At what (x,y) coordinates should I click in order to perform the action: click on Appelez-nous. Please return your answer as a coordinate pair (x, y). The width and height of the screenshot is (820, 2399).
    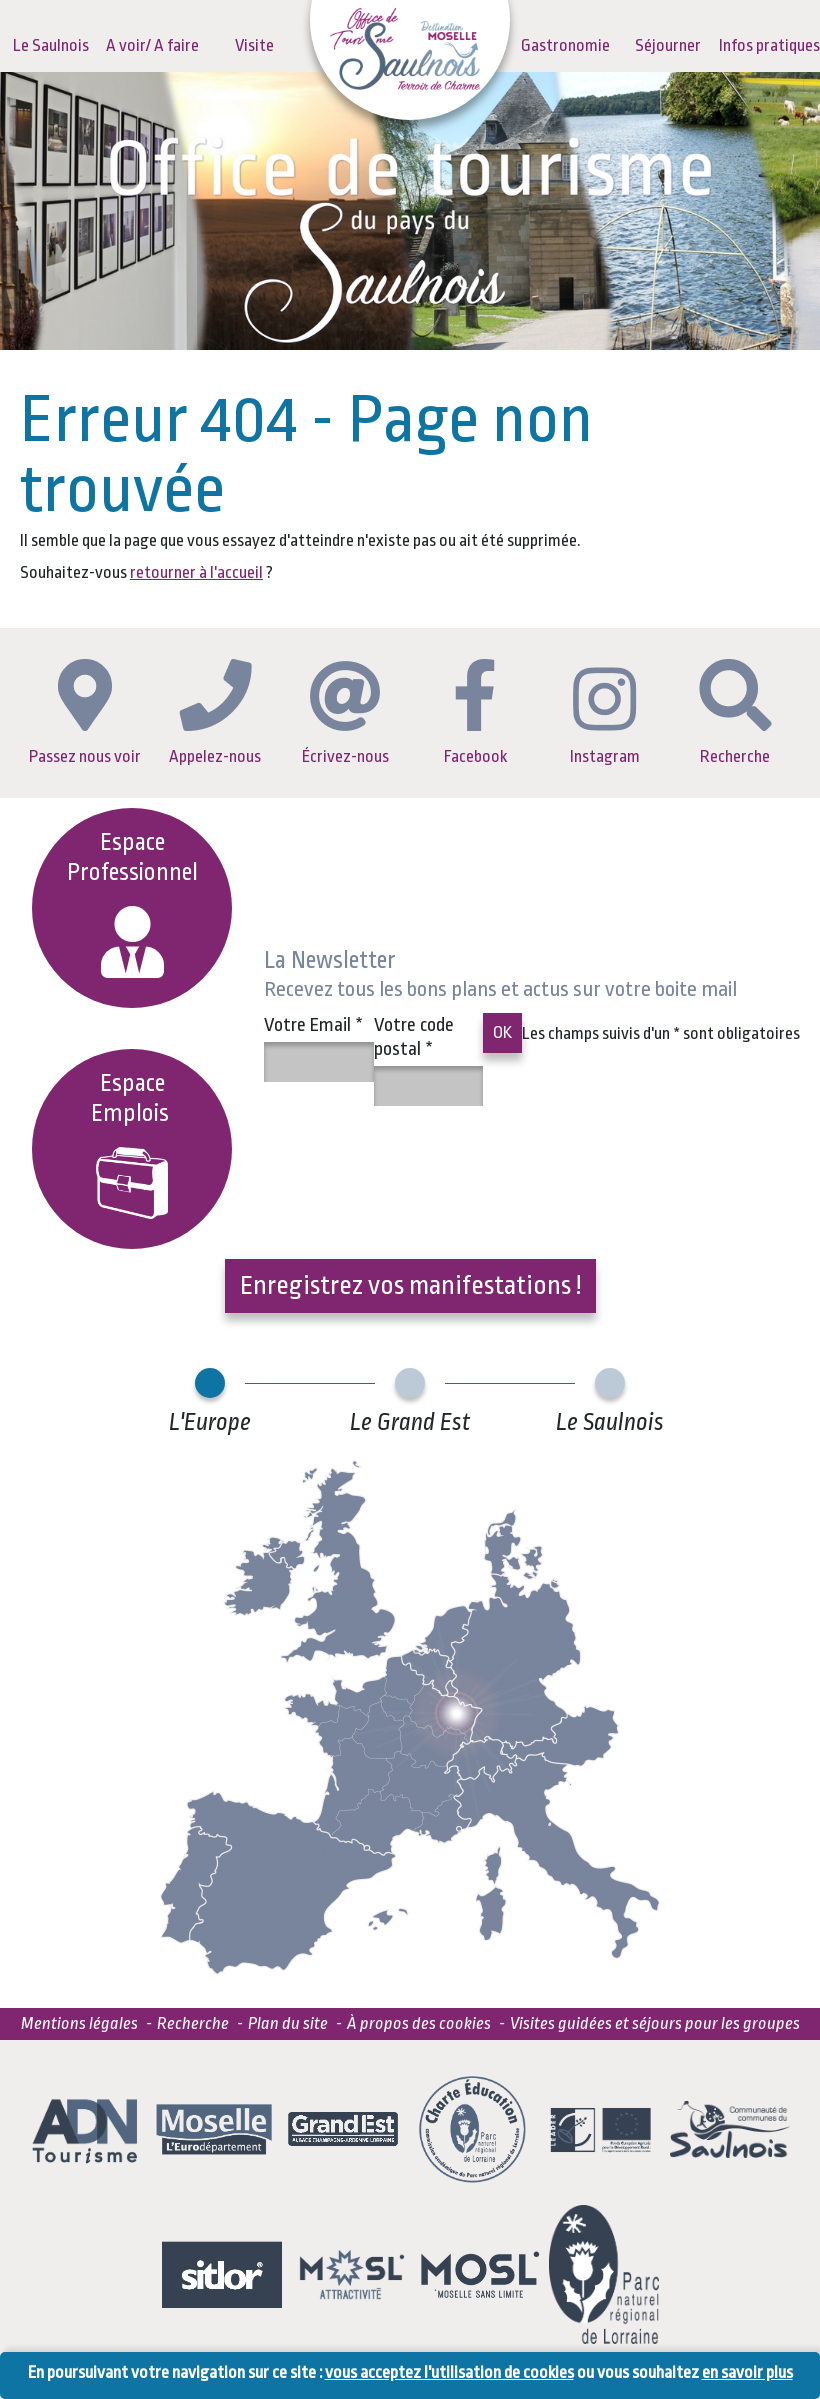
    Looking at the image, I should click on (215, 712).